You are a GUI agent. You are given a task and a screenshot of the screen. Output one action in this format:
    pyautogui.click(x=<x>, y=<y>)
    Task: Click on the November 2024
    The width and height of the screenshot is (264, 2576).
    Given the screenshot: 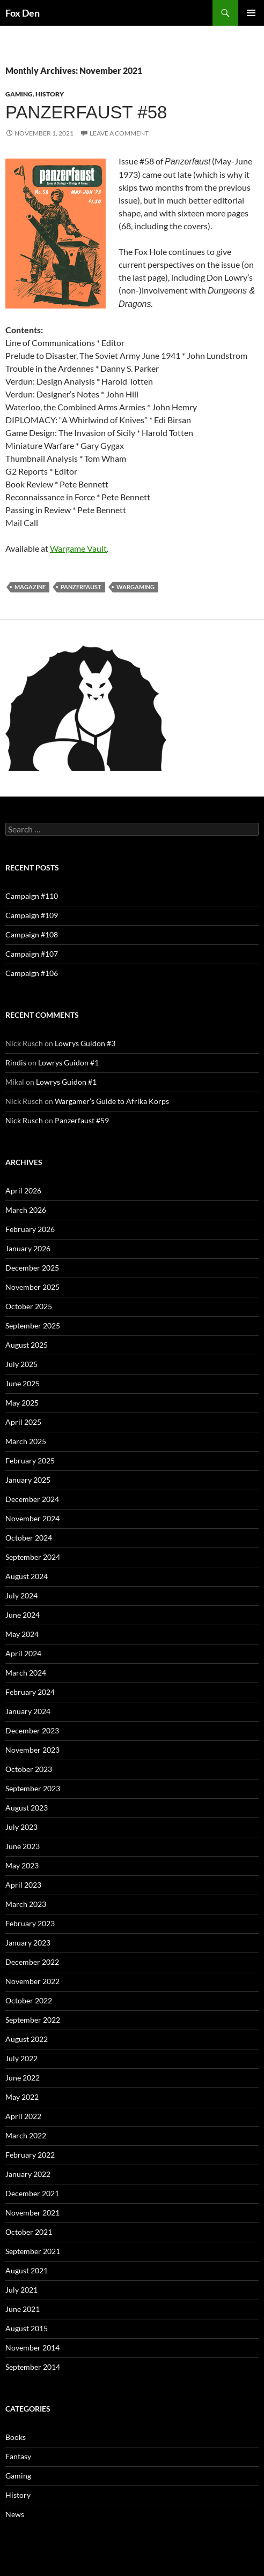 What is the action you would take?
    pyautogui.click(x=32, y=1518)
    